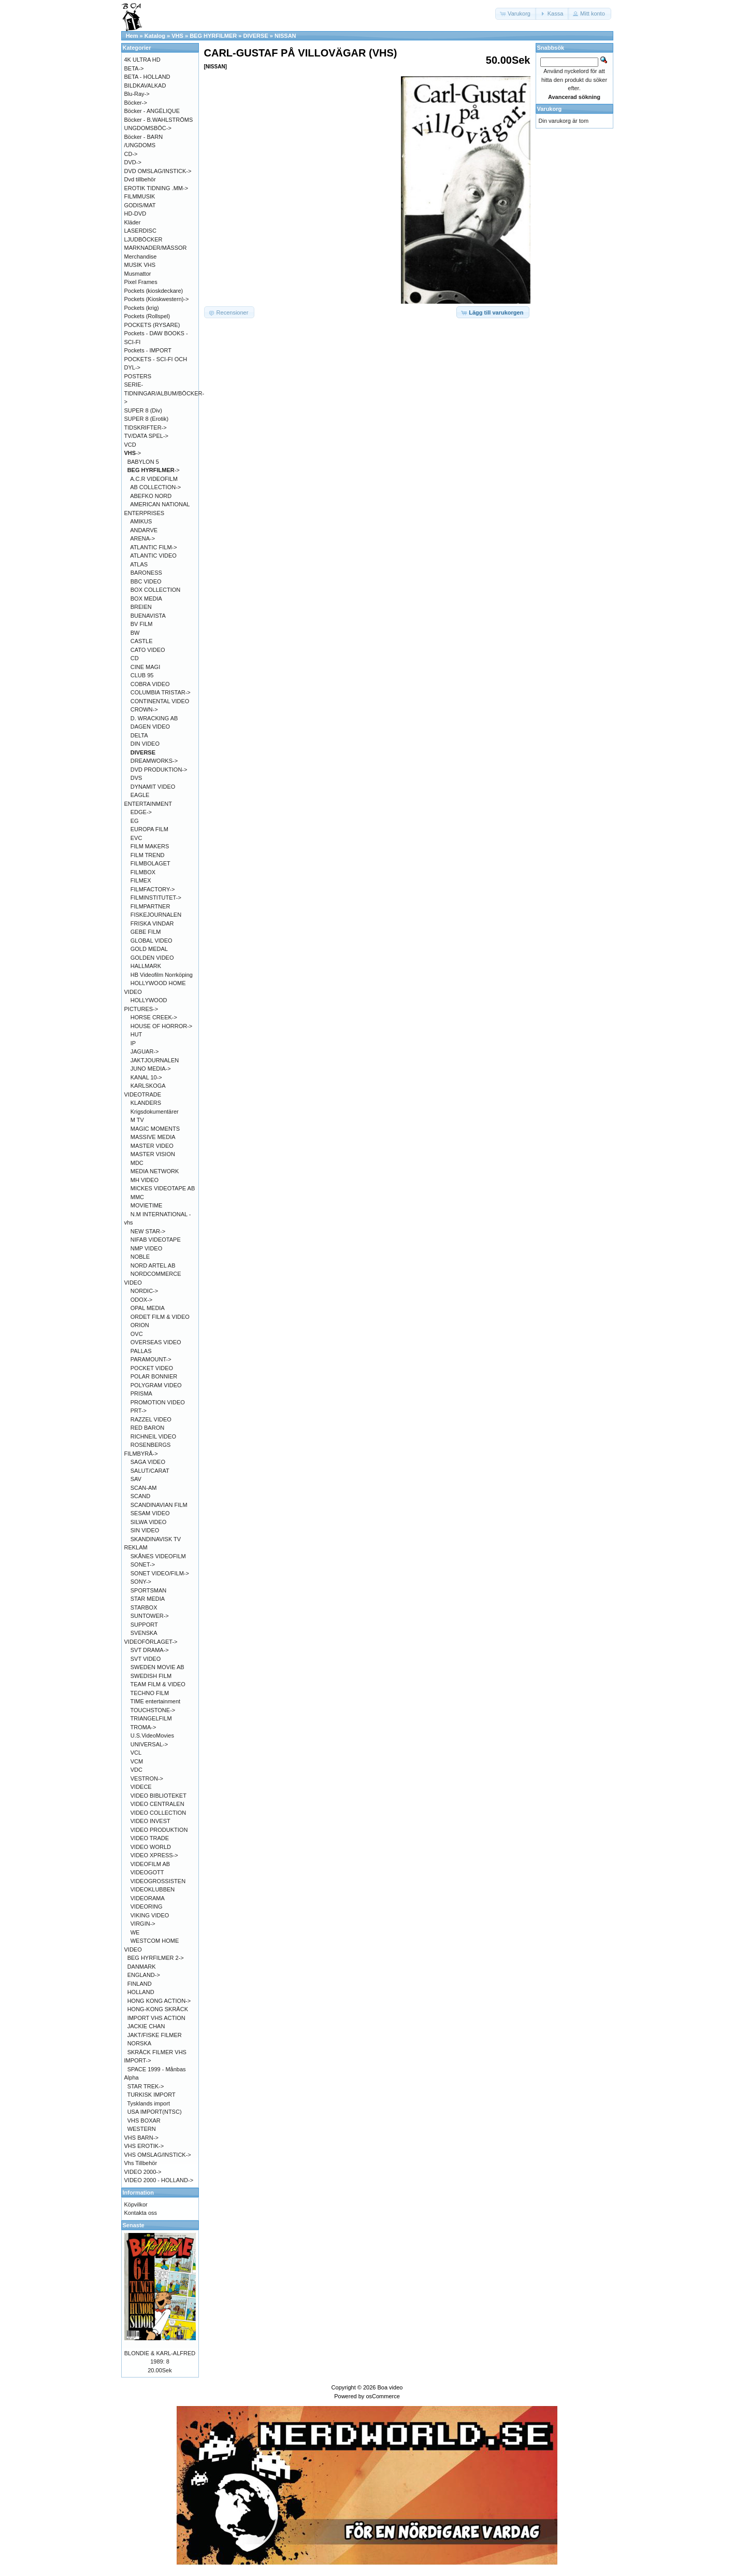  Describe the element at coordinates (141, 2137) in the screenshot. I see `VHS BARN->` at that location.